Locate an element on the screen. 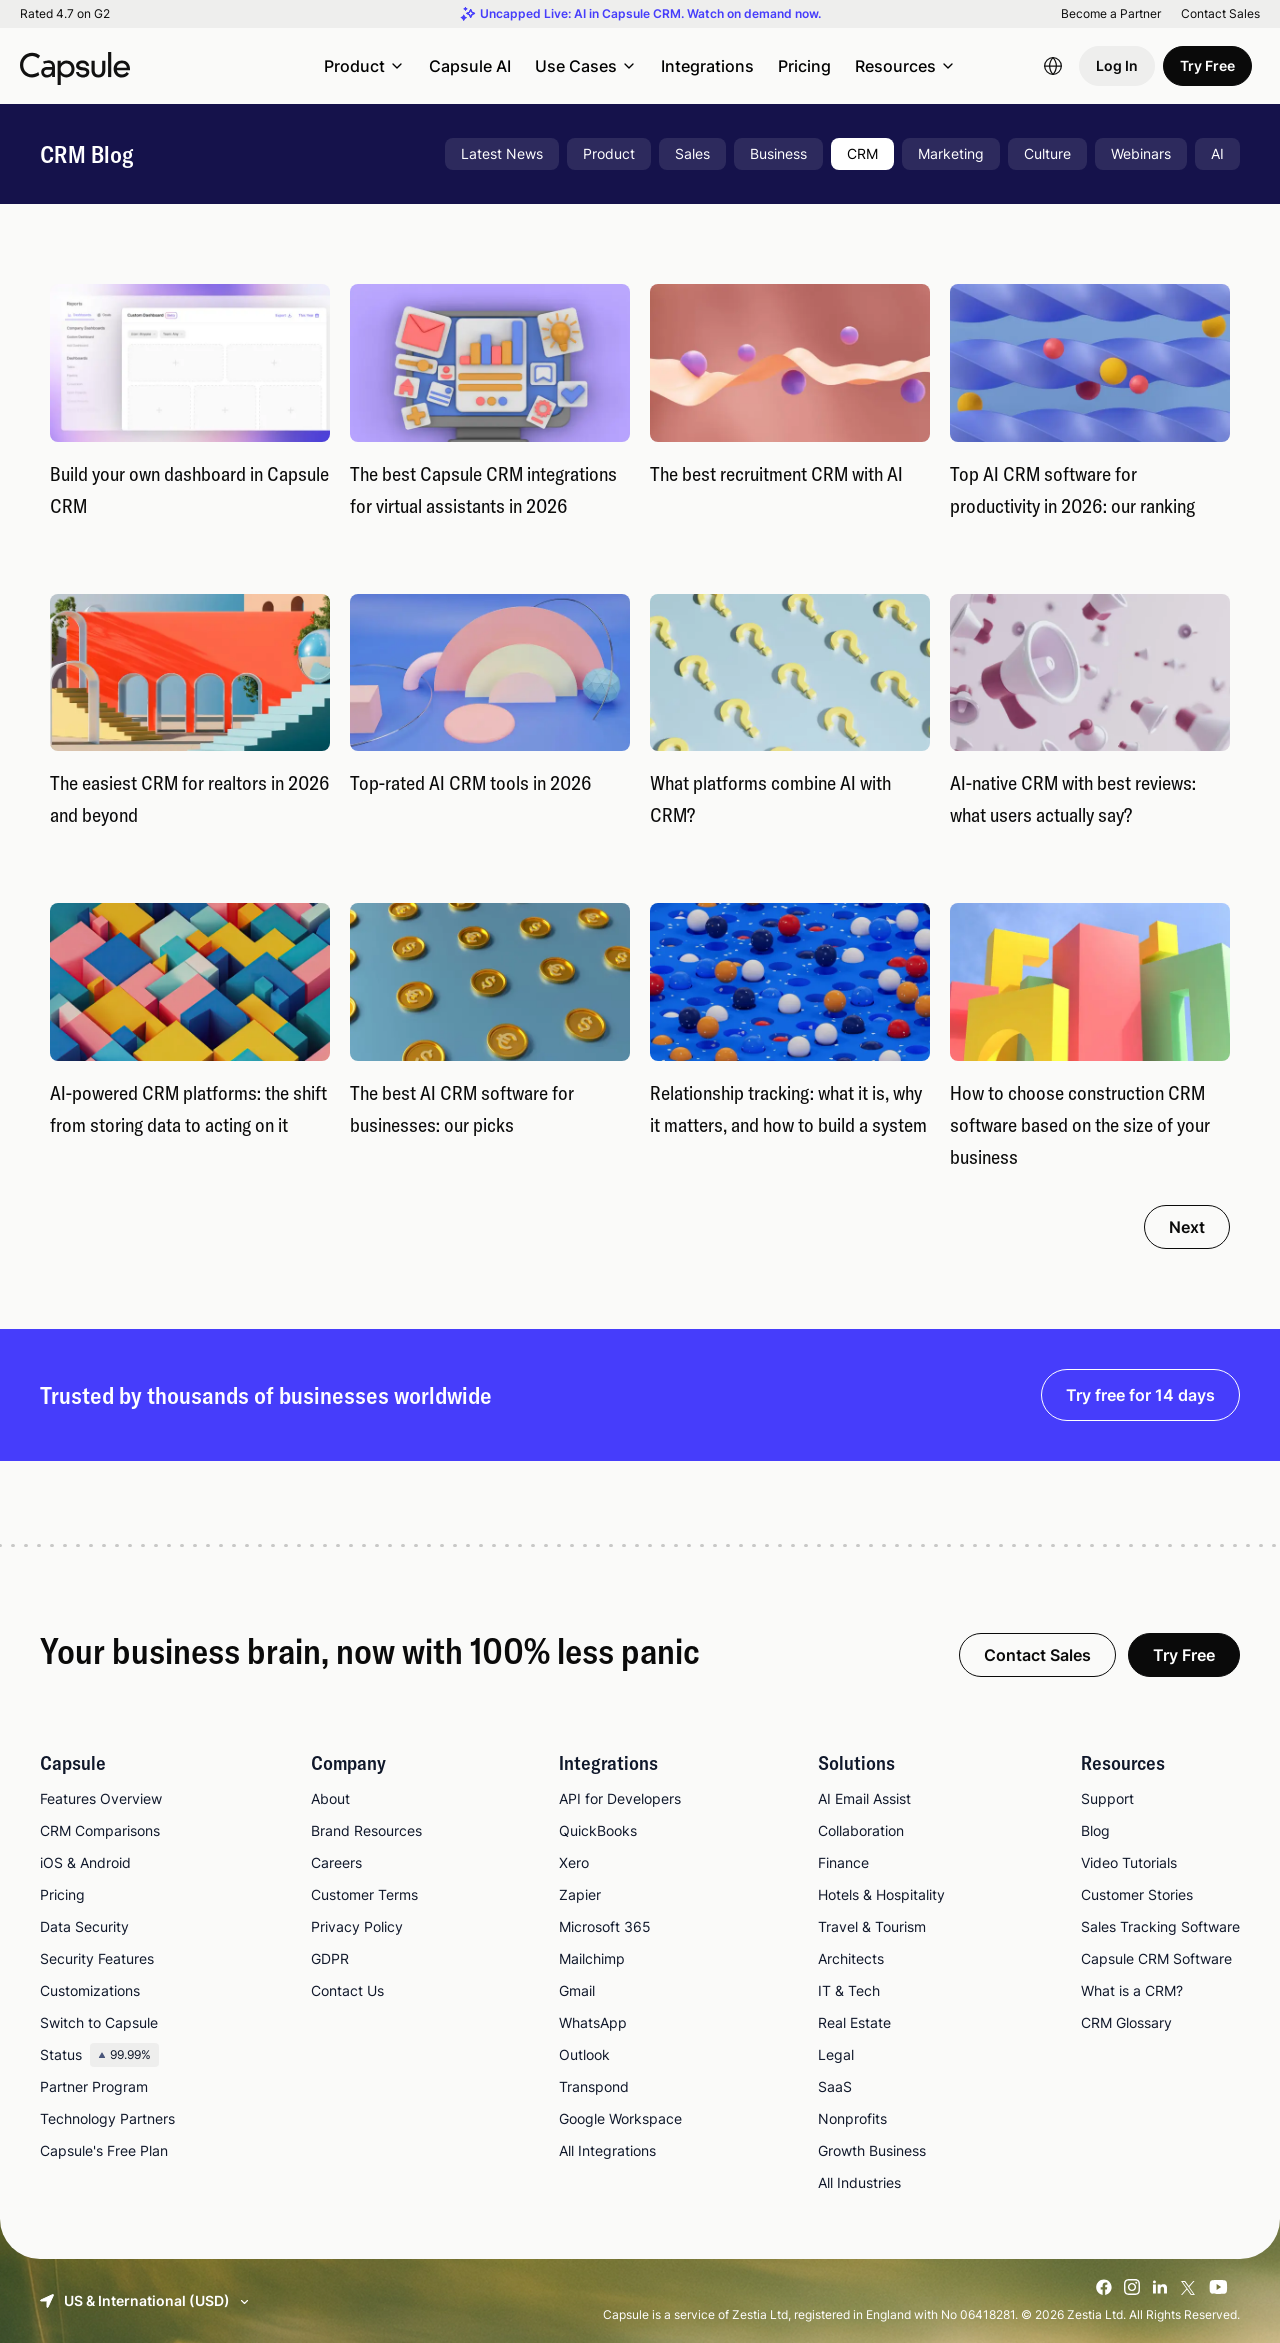 The height and width of the screenshot is (2343, 1280). Log In is located at coordinates (1117, 65).